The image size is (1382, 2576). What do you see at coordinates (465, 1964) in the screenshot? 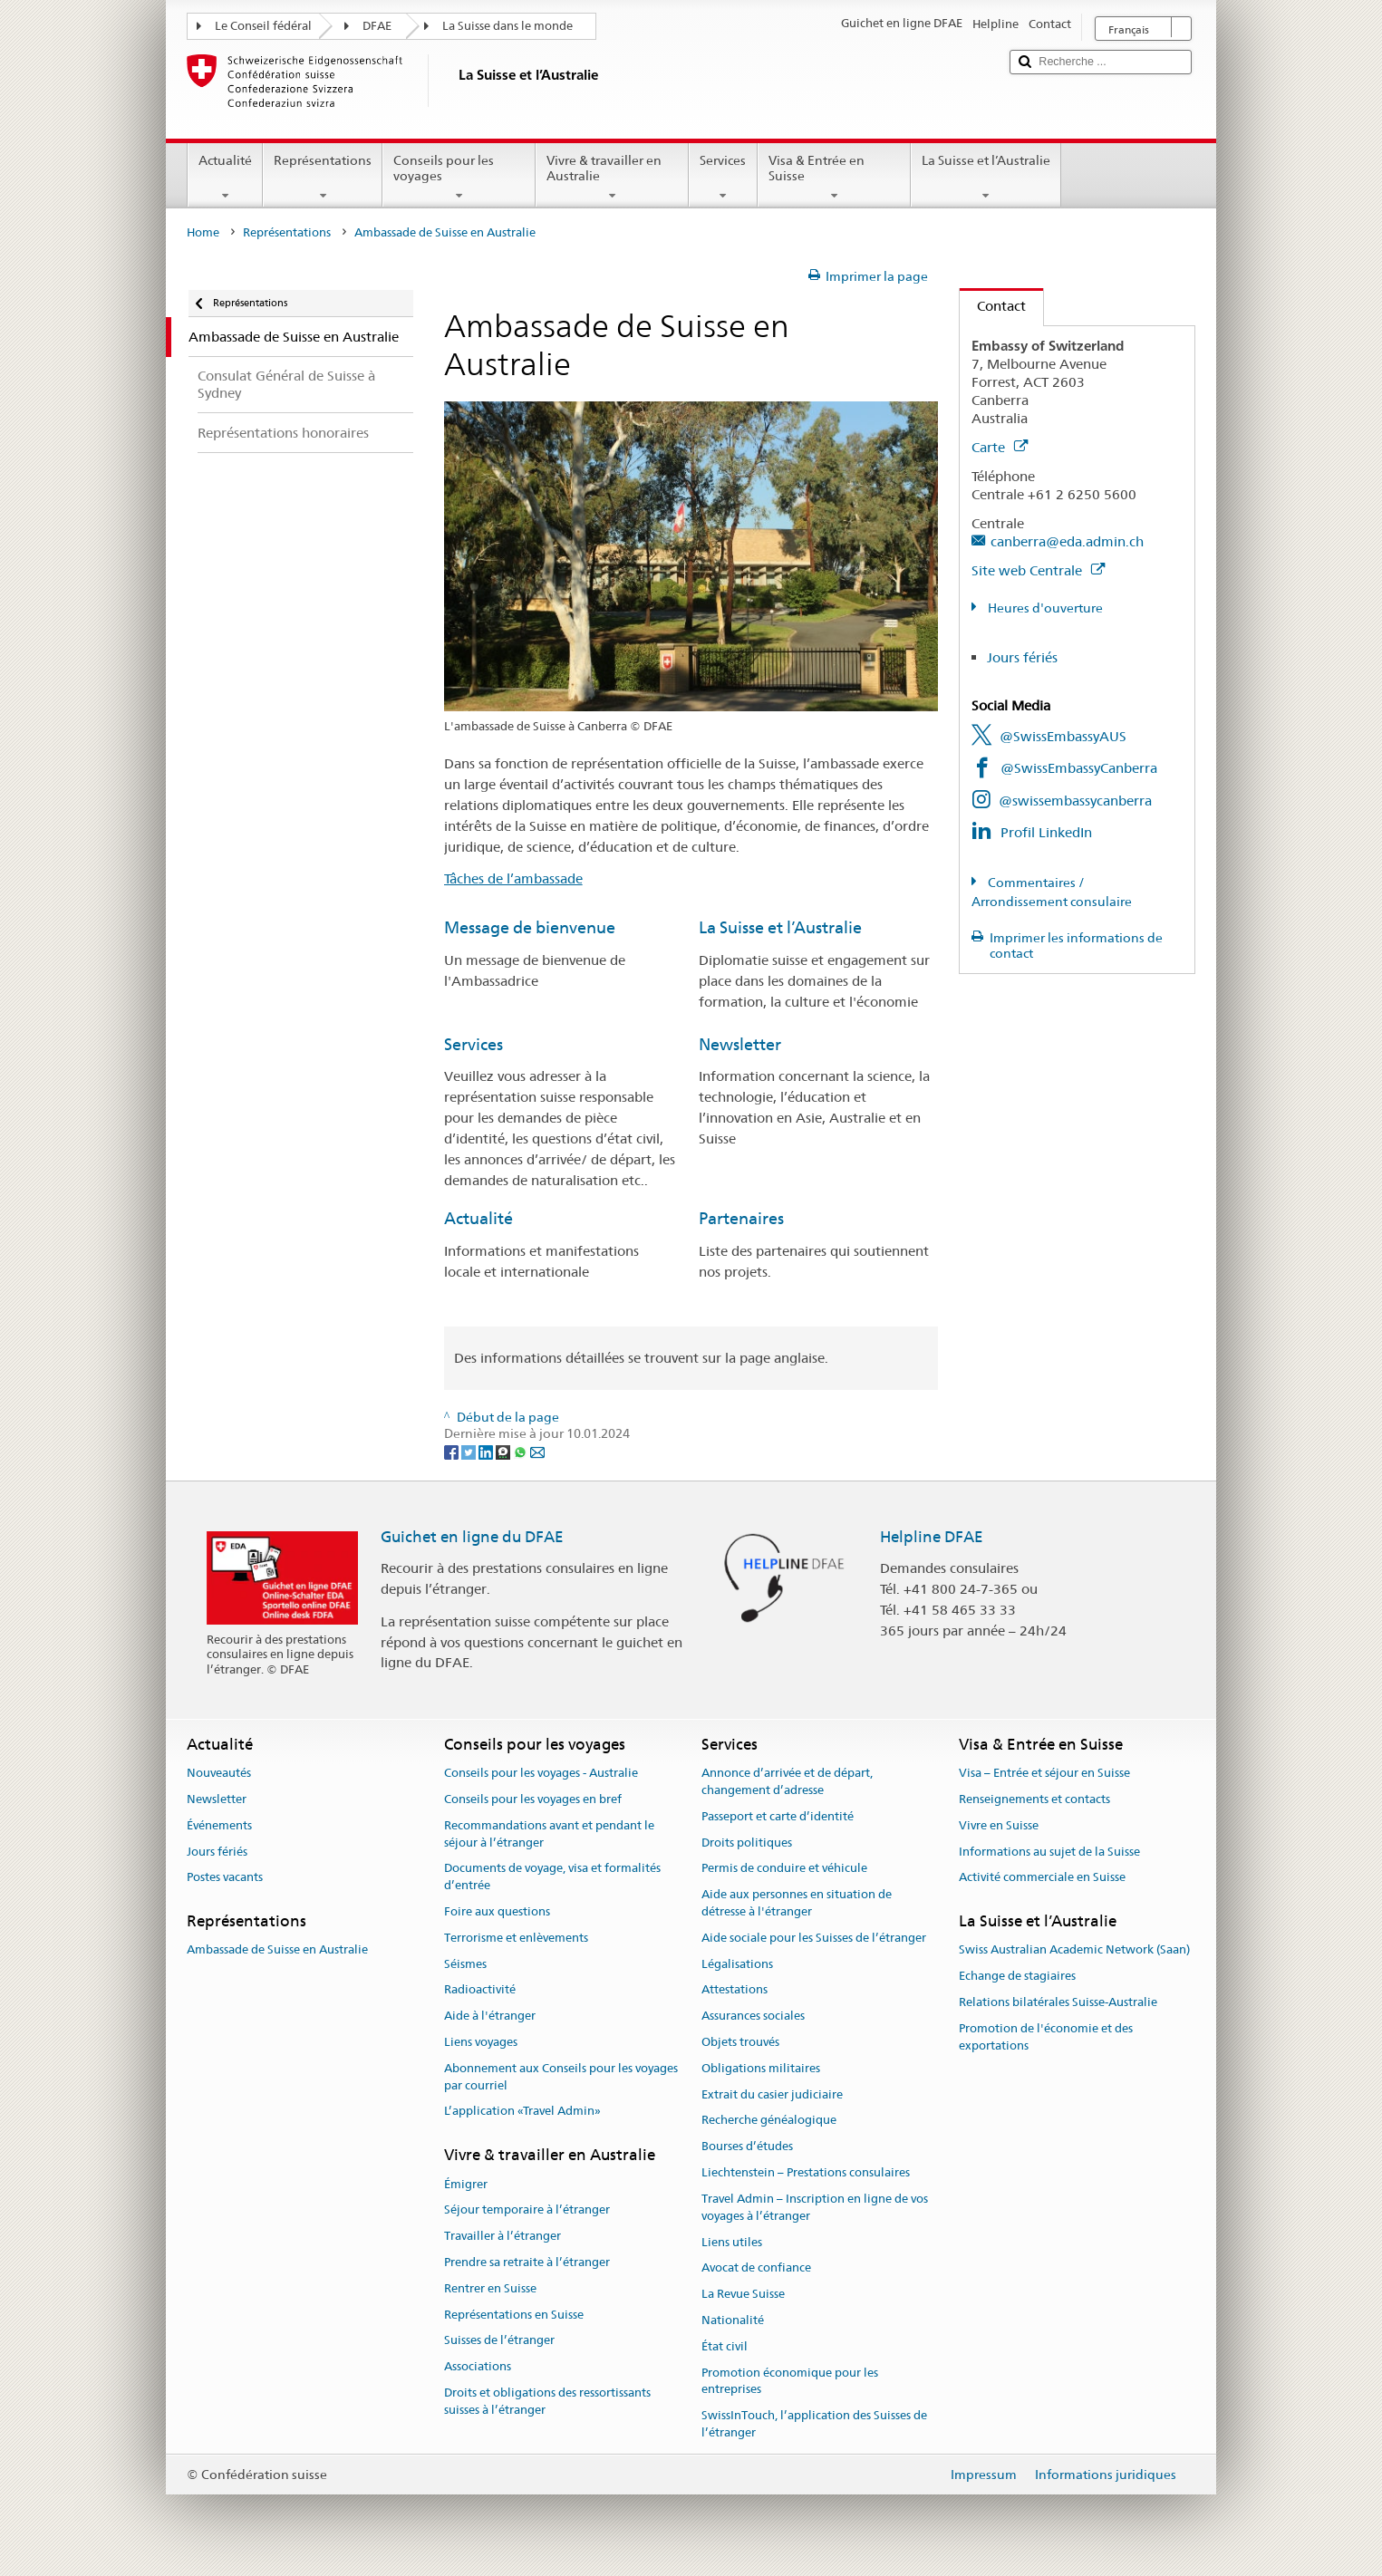
I see `Séismes` at bounding box center [465, 1964].